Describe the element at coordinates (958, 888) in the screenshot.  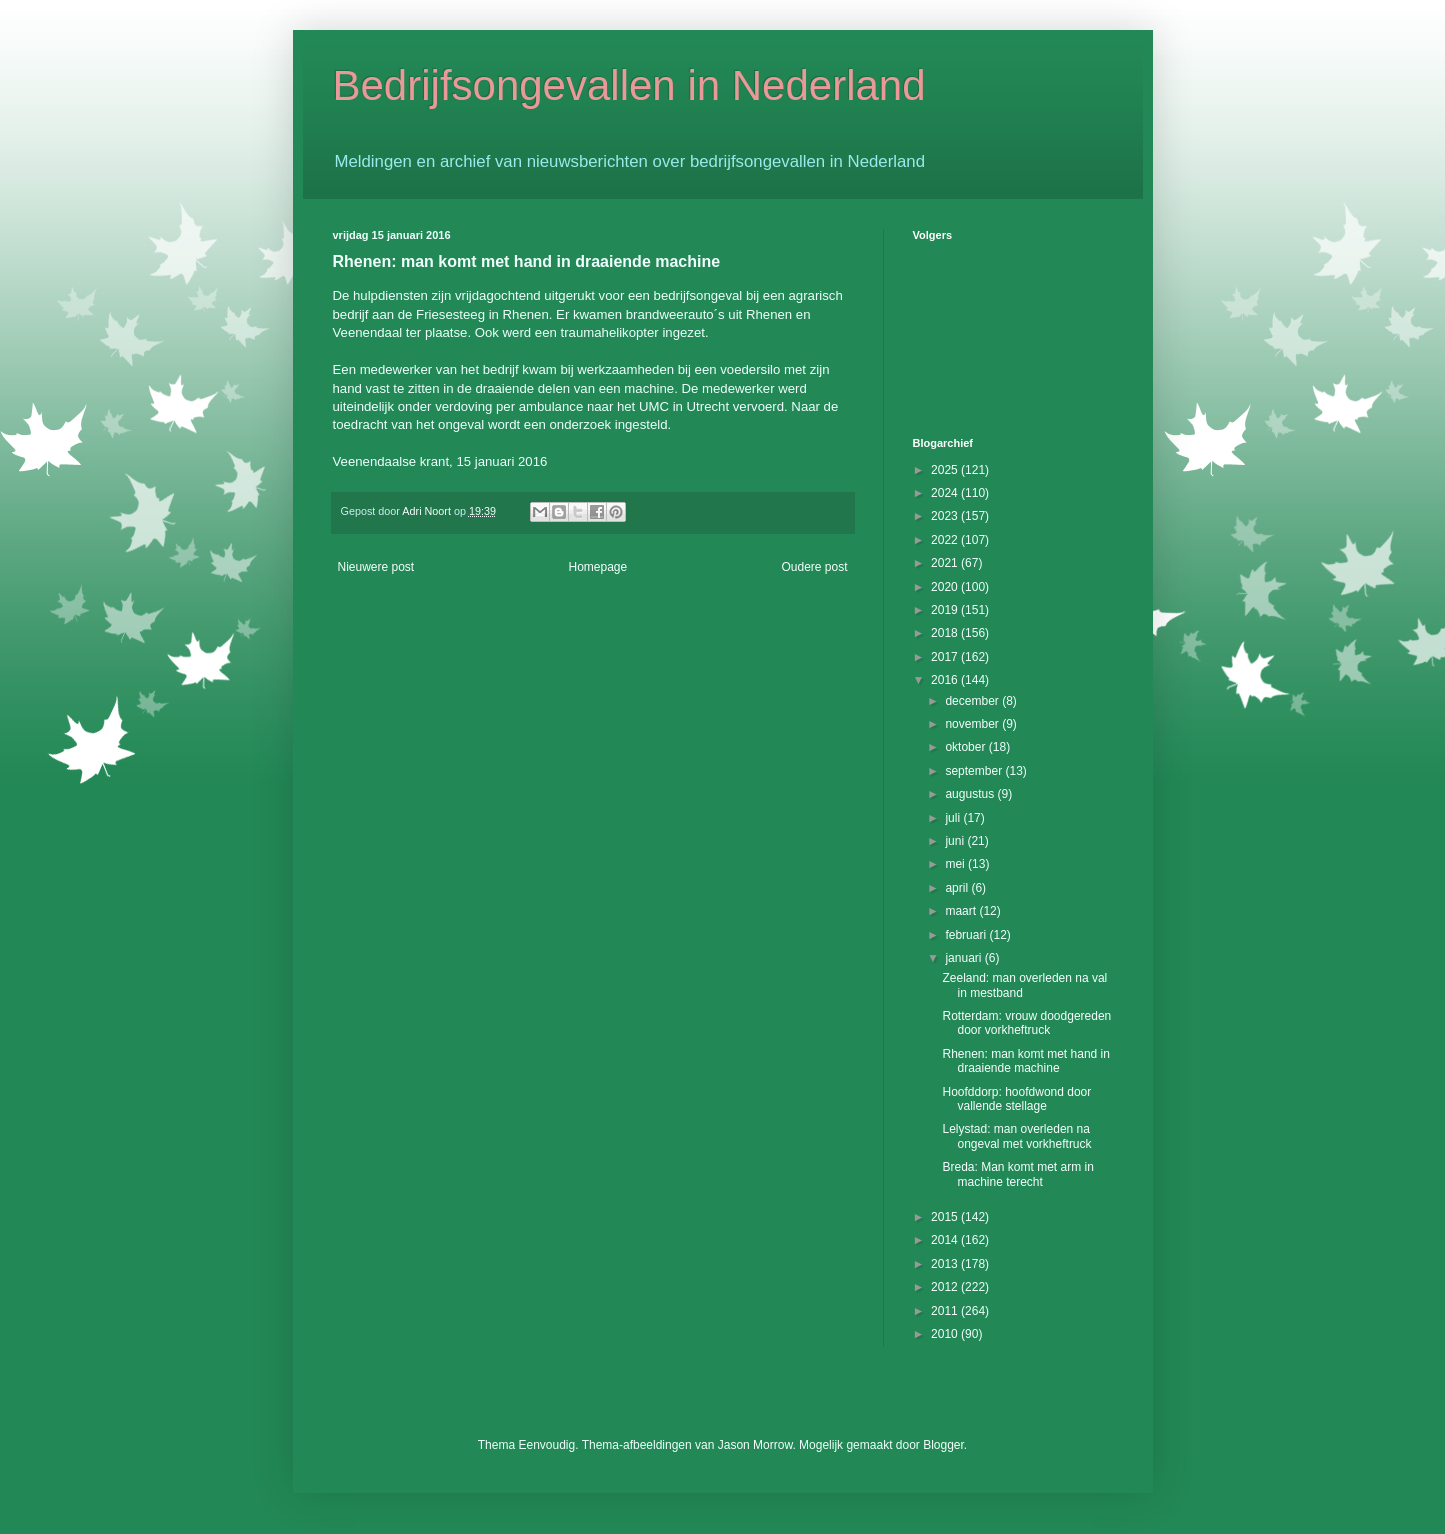
I see `april` at that location.